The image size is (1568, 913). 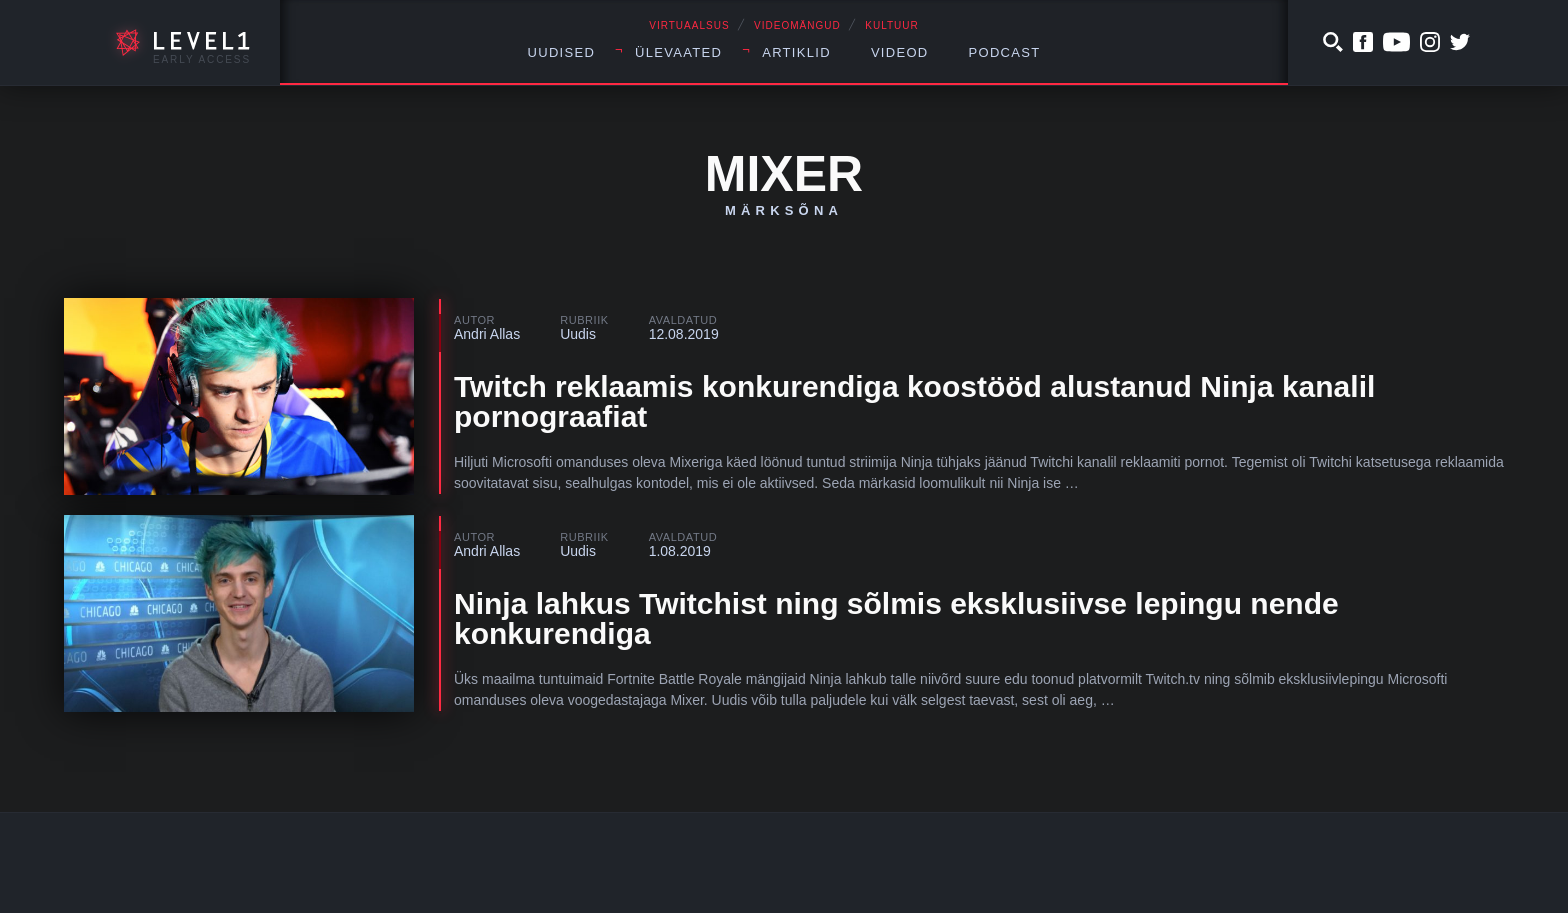 What do you see at coordinates (900, 52) in the screenshot?
I see `Videod` at bounding box center [900, 52].